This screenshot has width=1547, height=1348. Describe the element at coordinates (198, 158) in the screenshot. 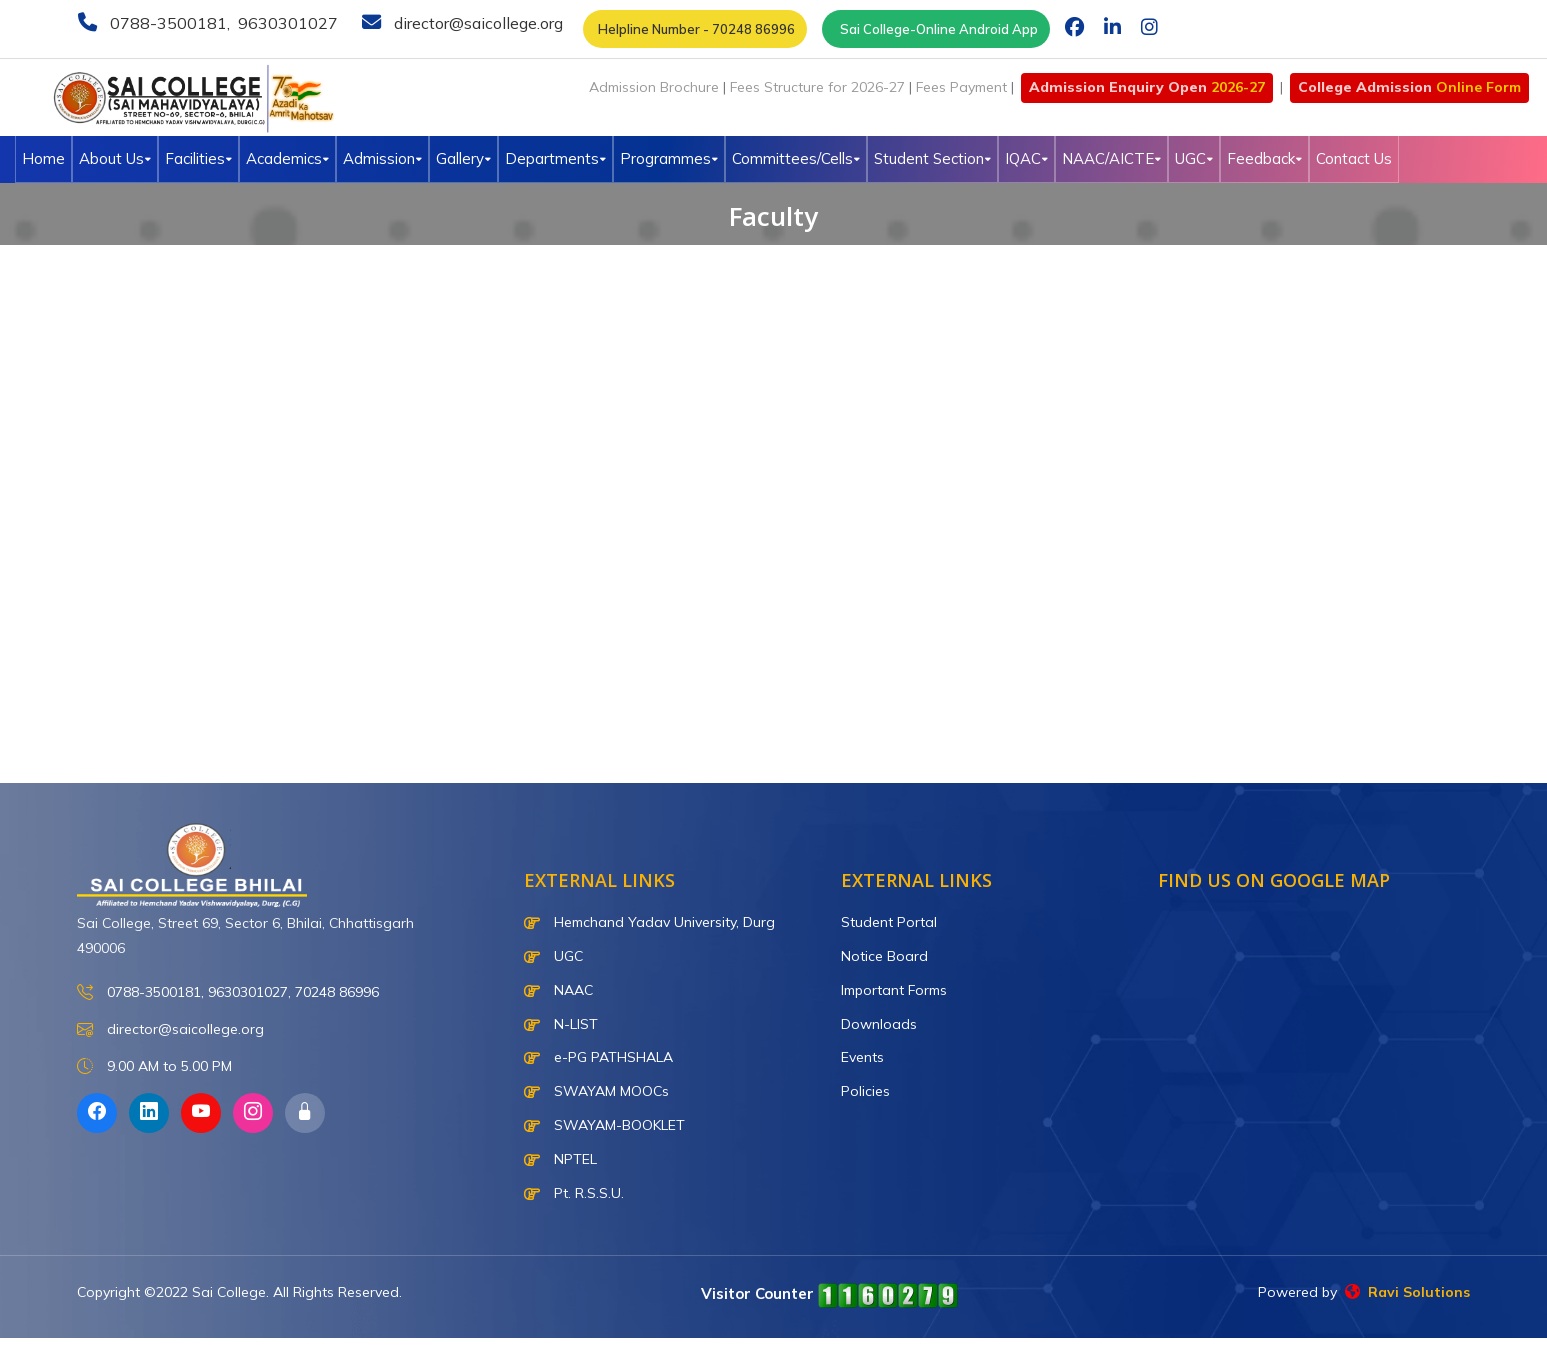

I see `Facilities` at that location.